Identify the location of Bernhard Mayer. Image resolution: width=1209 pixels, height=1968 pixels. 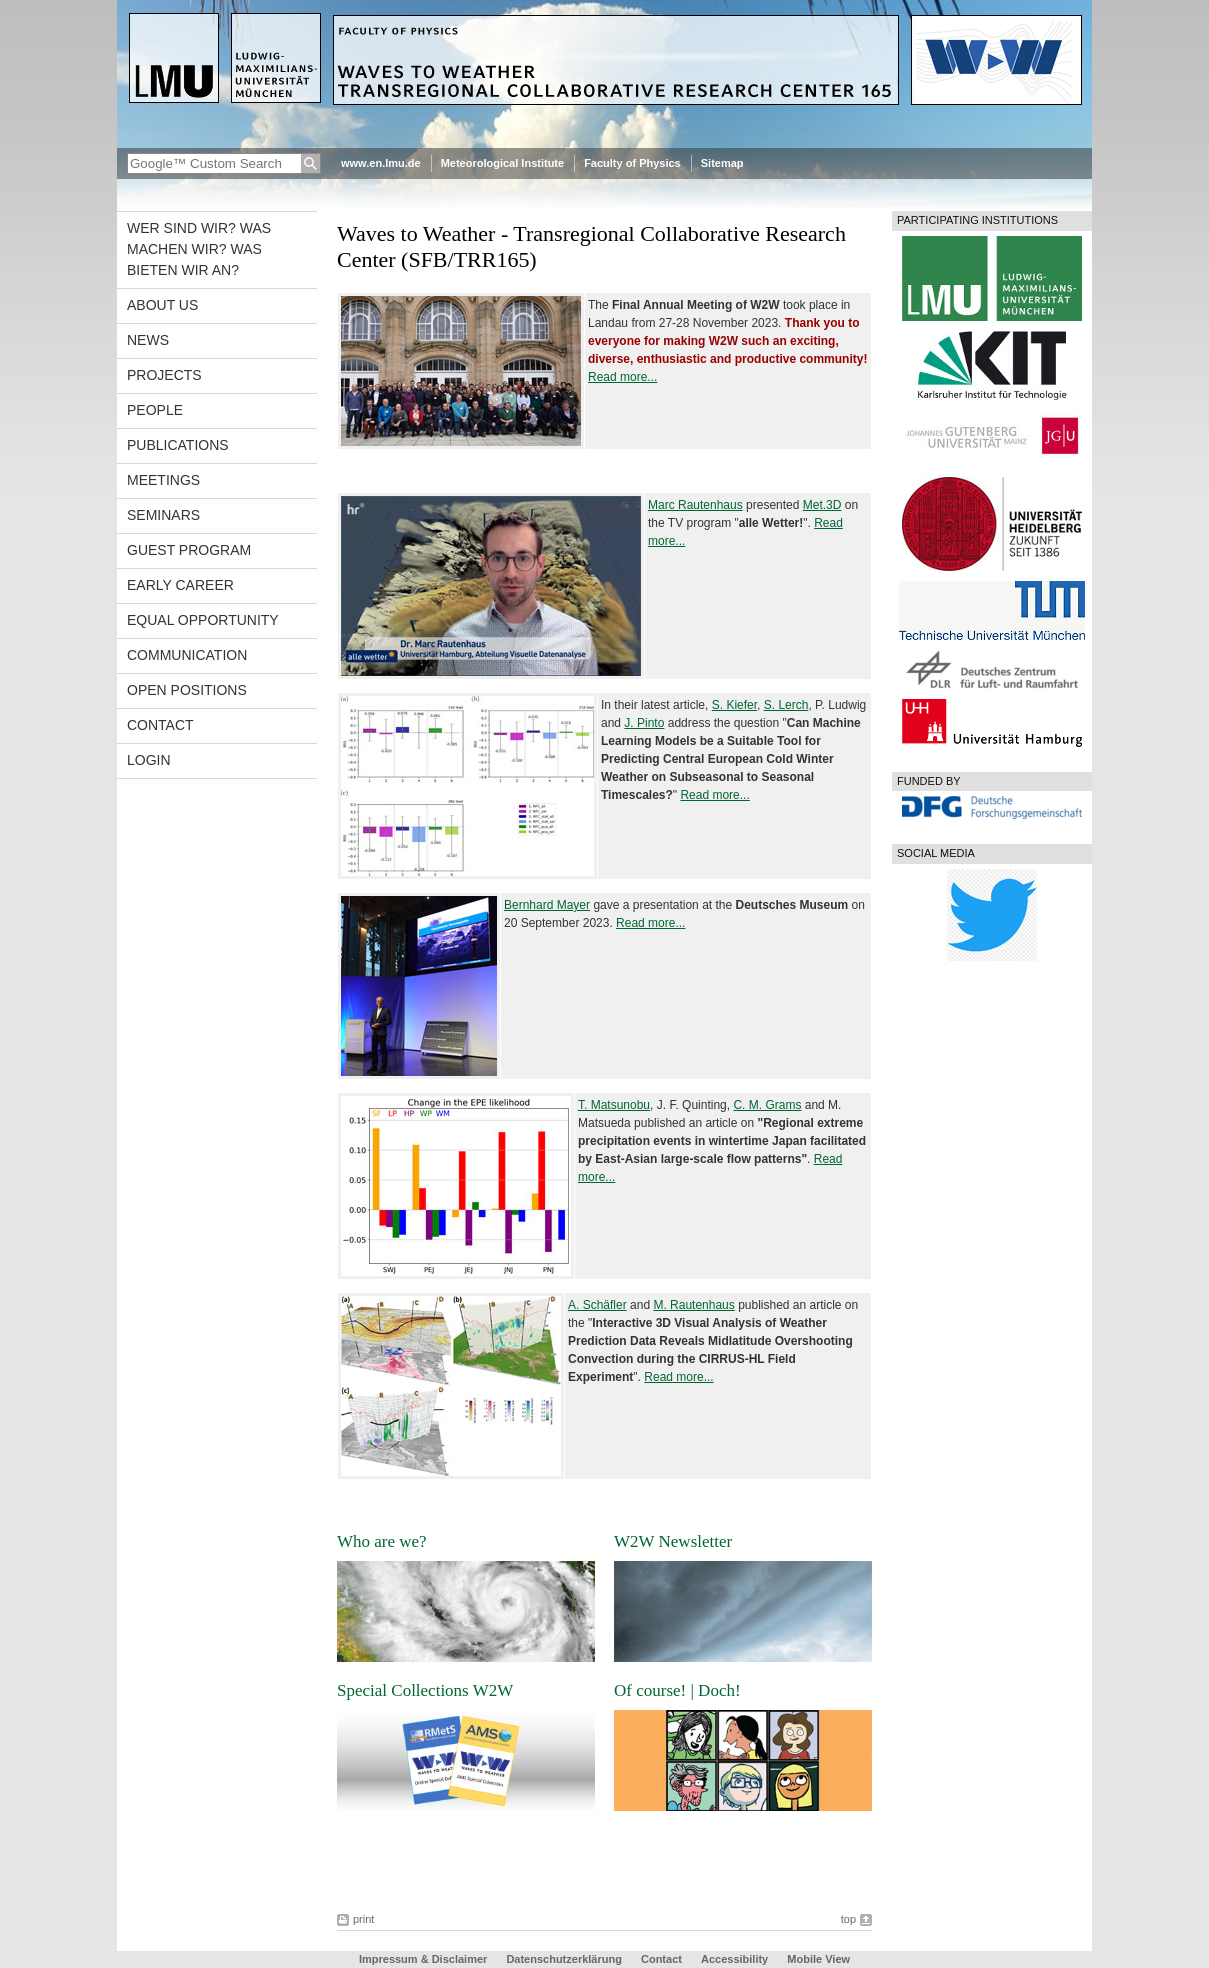
(547, 905).